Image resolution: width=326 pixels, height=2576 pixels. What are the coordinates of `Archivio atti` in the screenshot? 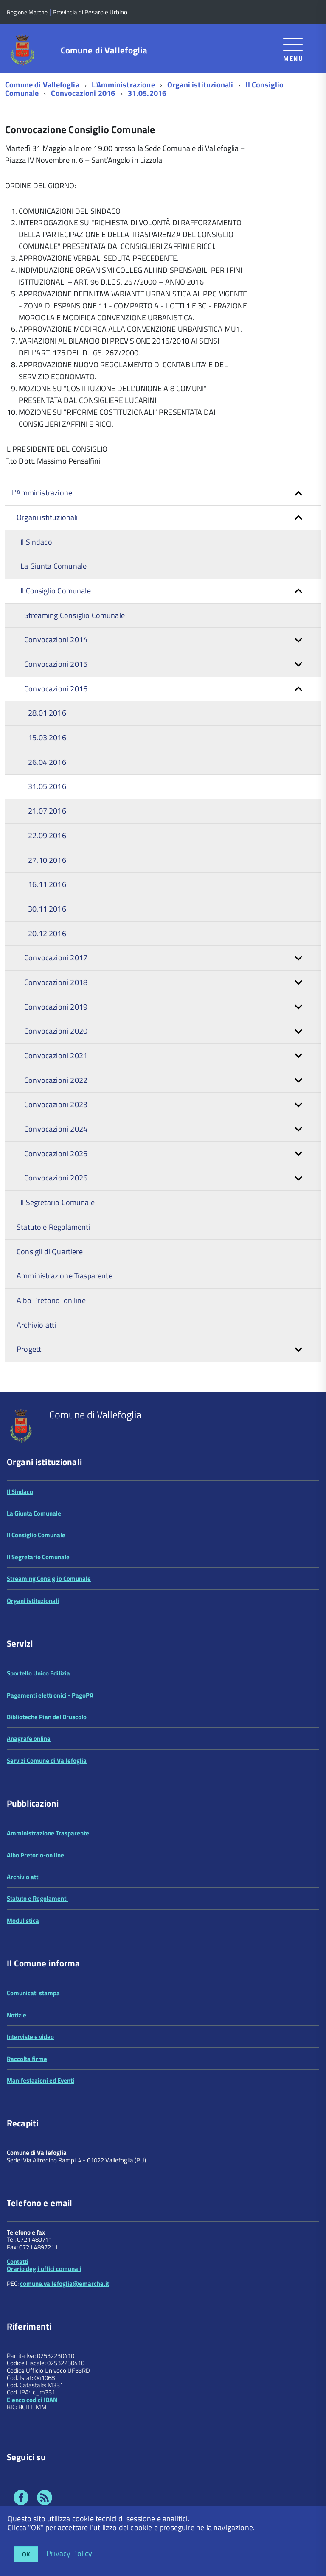 It's located at (36, 1325).